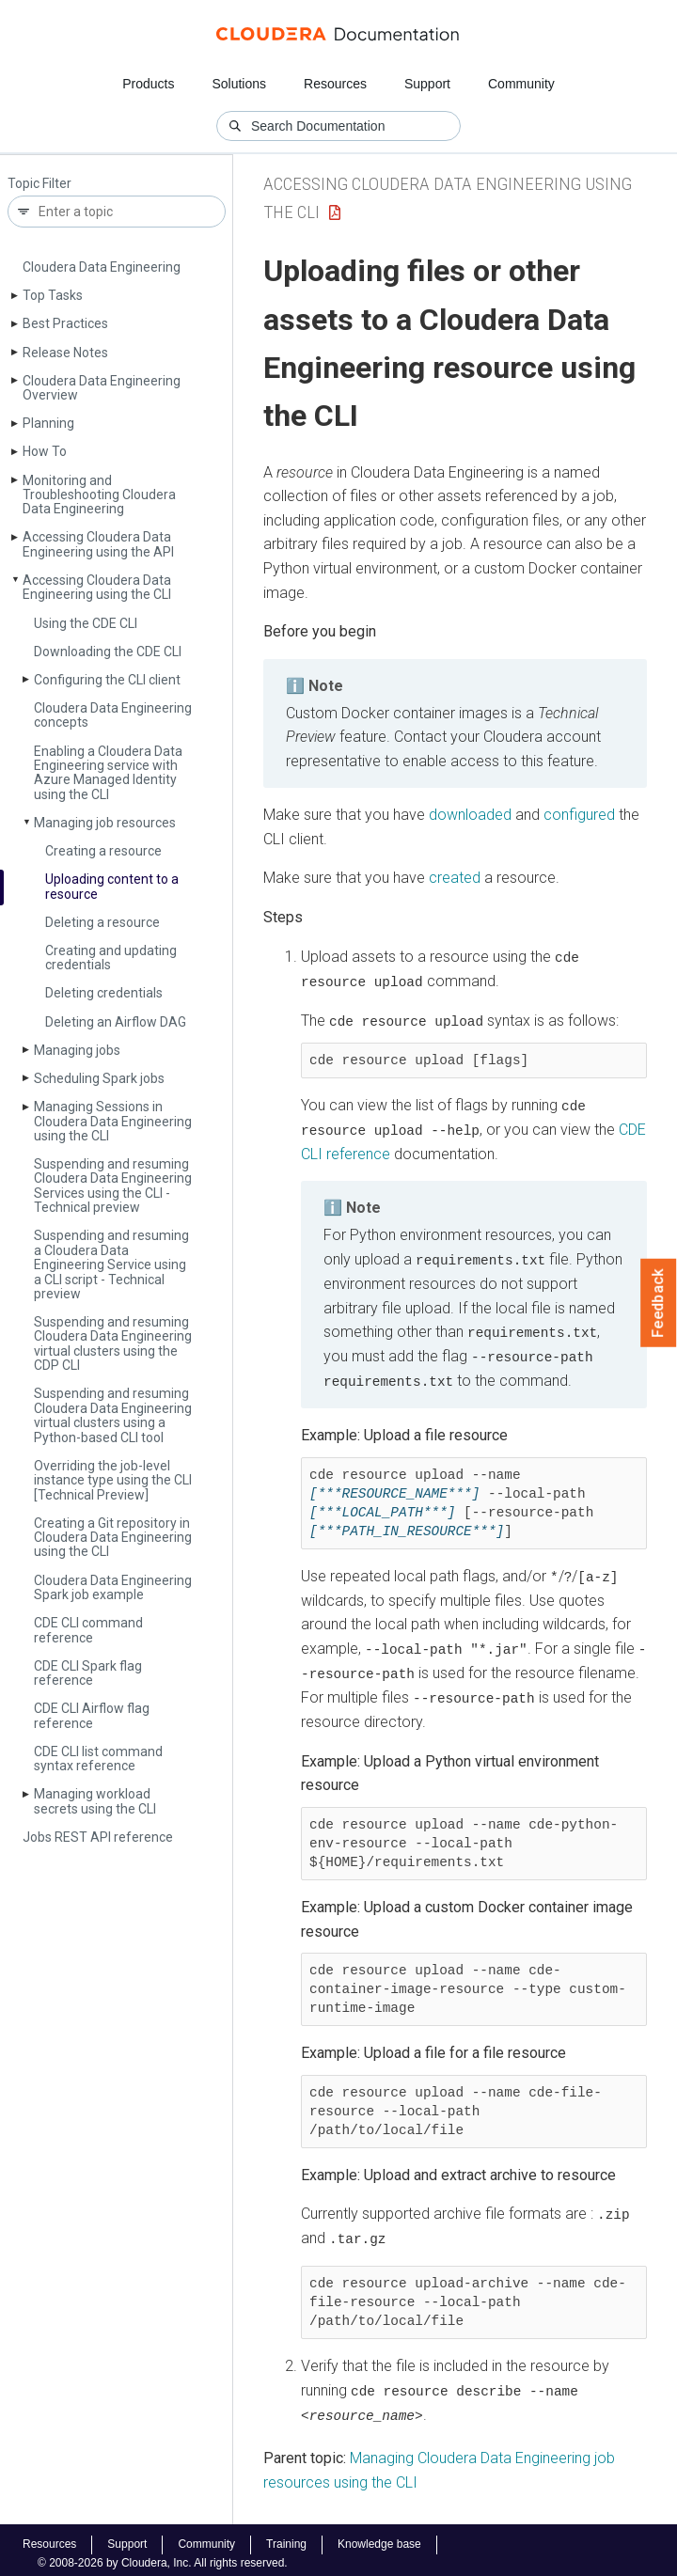 The height and width of the screenshot is (2576, 677). Describe the element at coordinates (111, 1264) in the screenshot. I see `Suspending and resuming a Cloudera Data Engineering Service using a CLI script - Technical preview` at that location.